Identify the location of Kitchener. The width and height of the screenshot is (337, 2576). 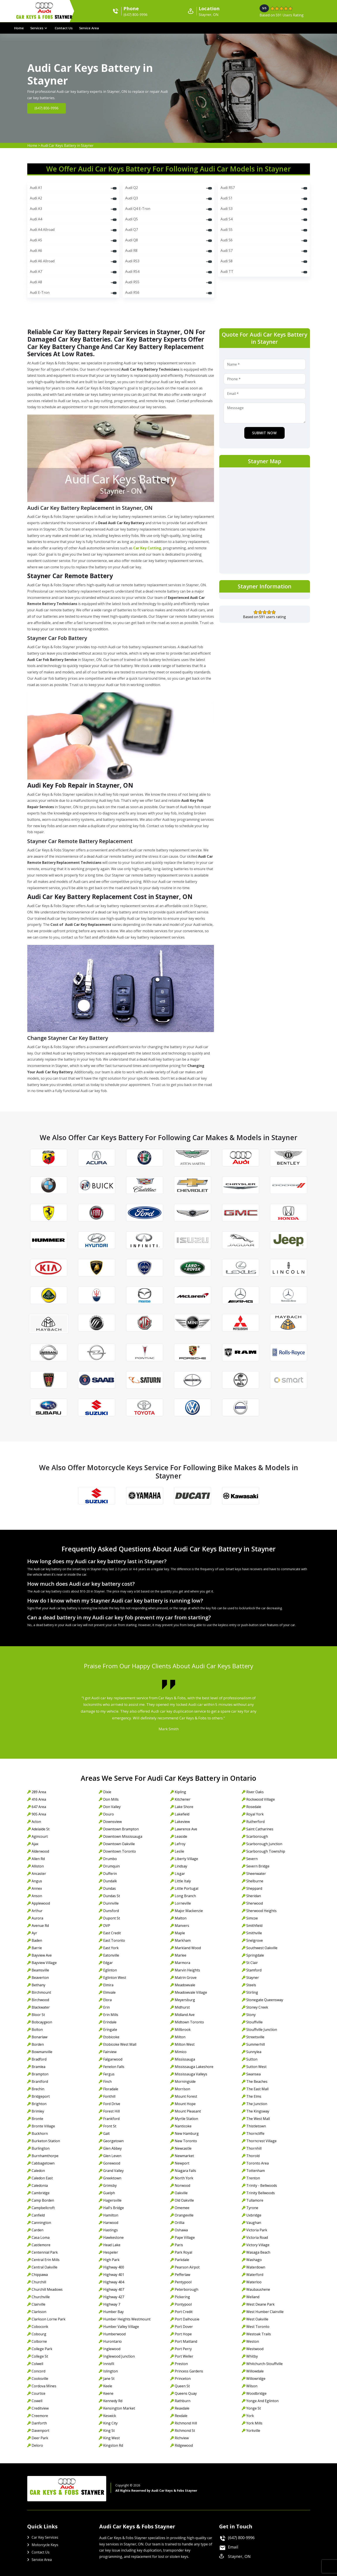
(182, 1799).